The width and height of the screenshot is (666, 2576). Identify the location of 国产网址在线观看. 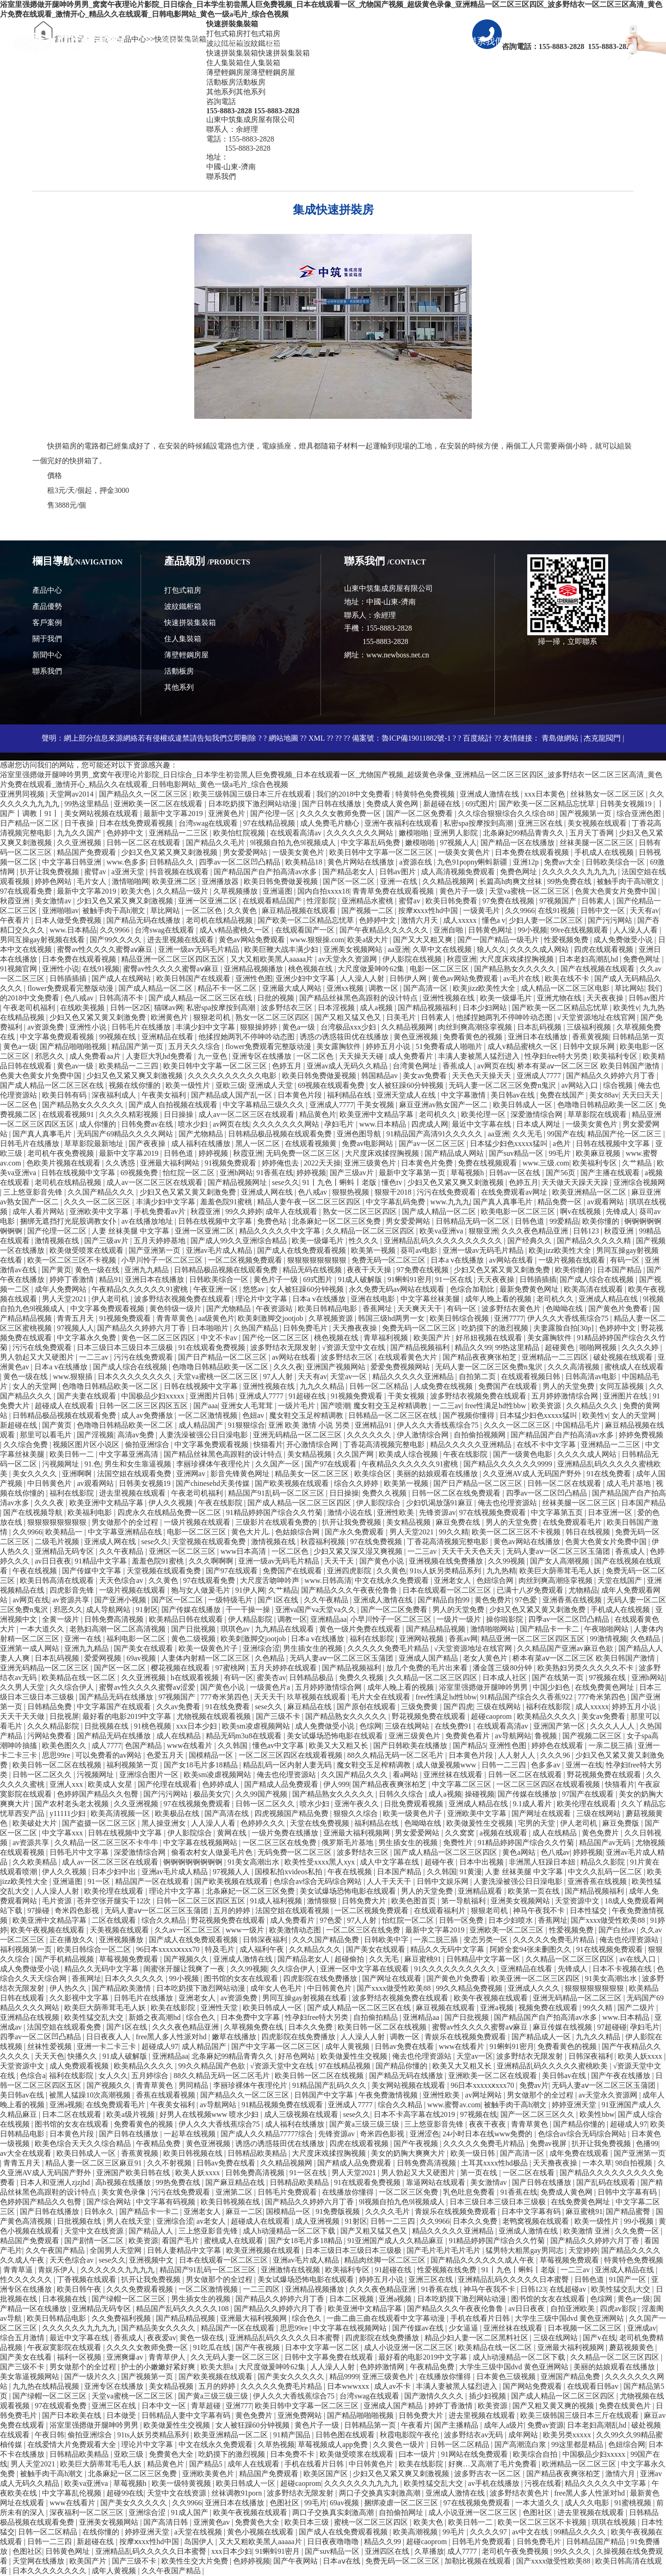
(542, 1813).